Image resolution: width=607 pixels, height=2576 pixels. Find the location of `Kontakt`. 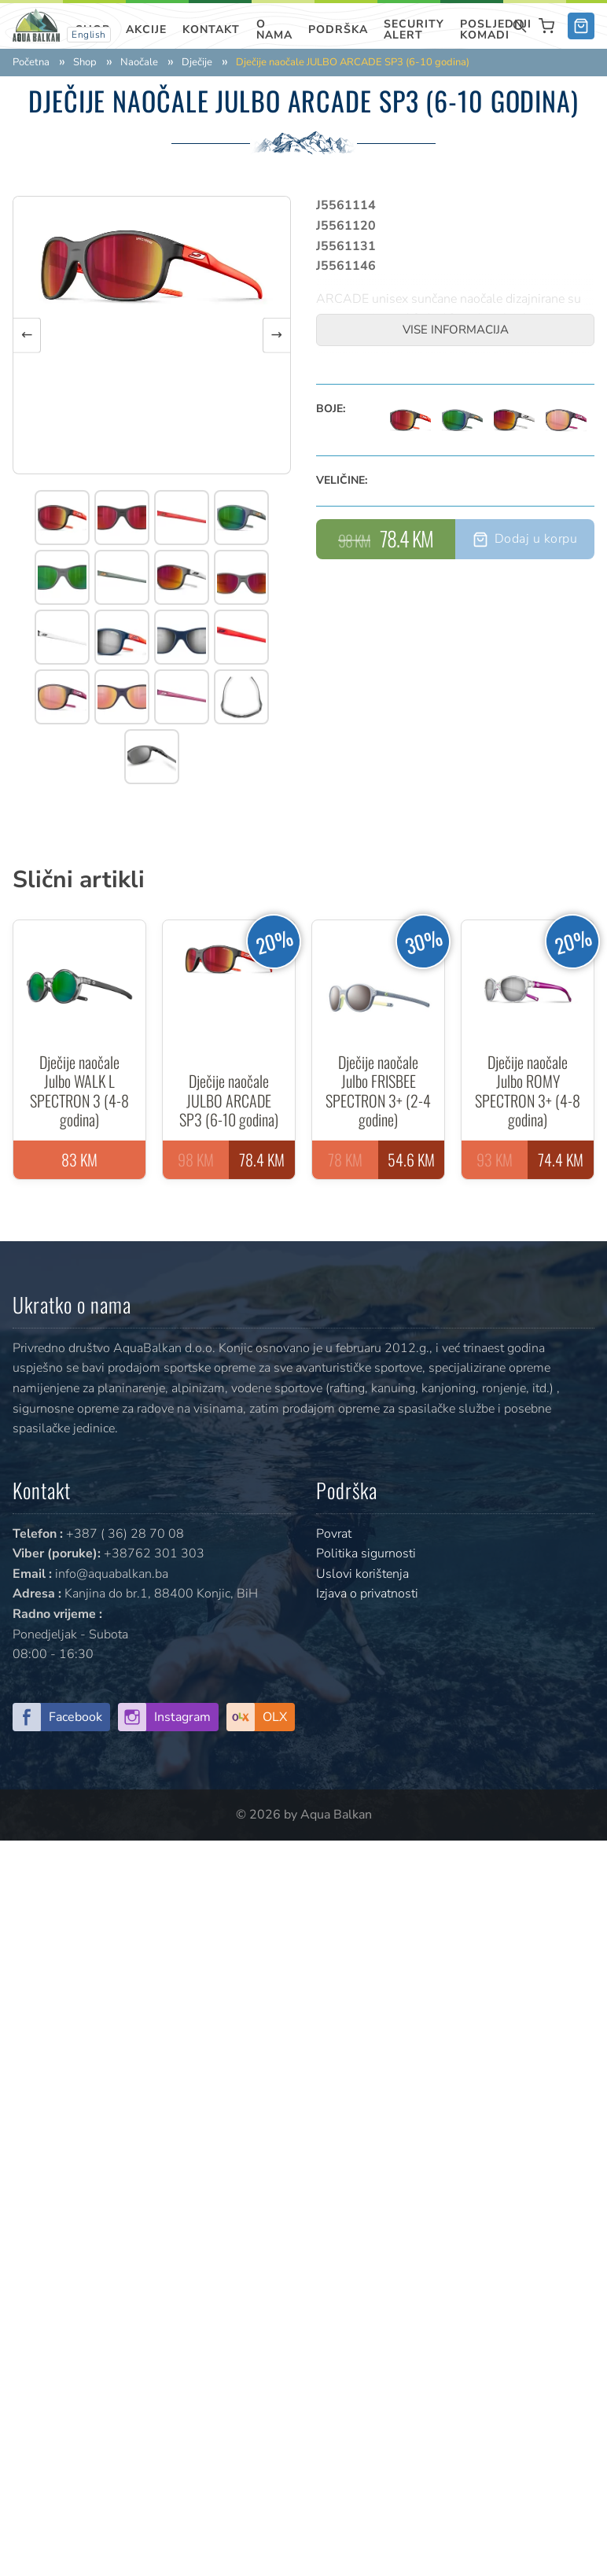

Kontakt is located at coordinates (211, 29).